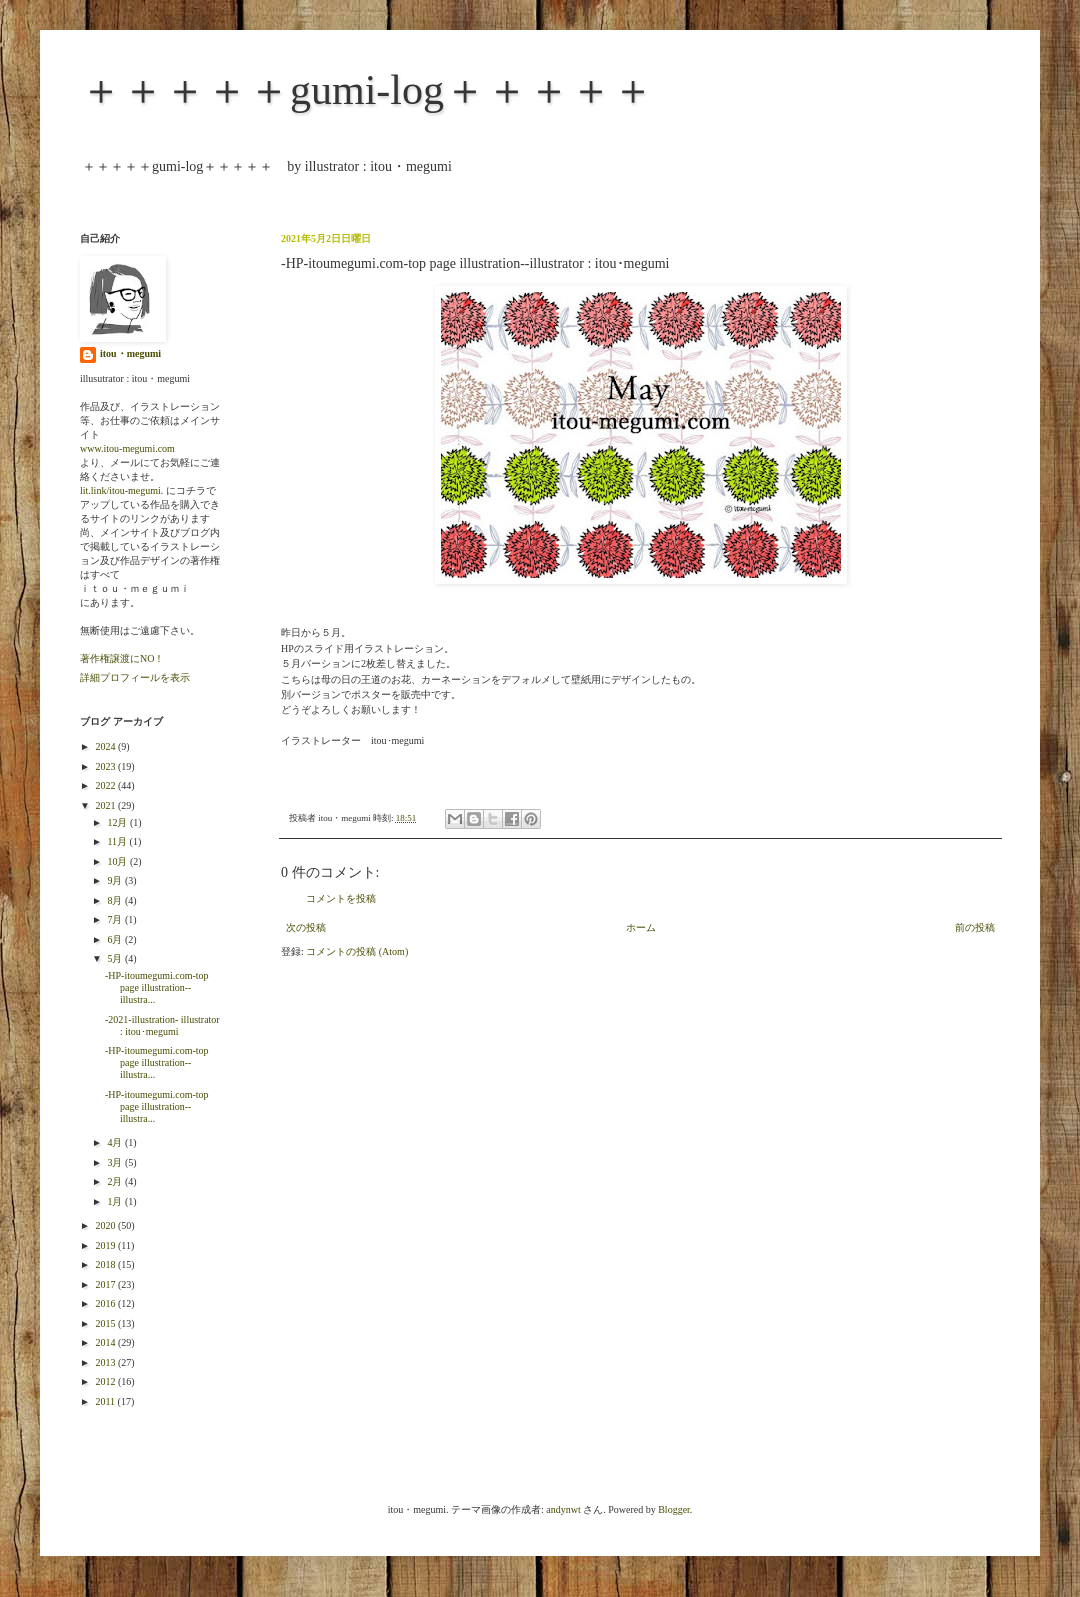 The width and height of the screenshot is (1080, 1597). What do you see at coordinates (106, 746) in the screenshot?
I see `2024` at bounding box center [106, 746].